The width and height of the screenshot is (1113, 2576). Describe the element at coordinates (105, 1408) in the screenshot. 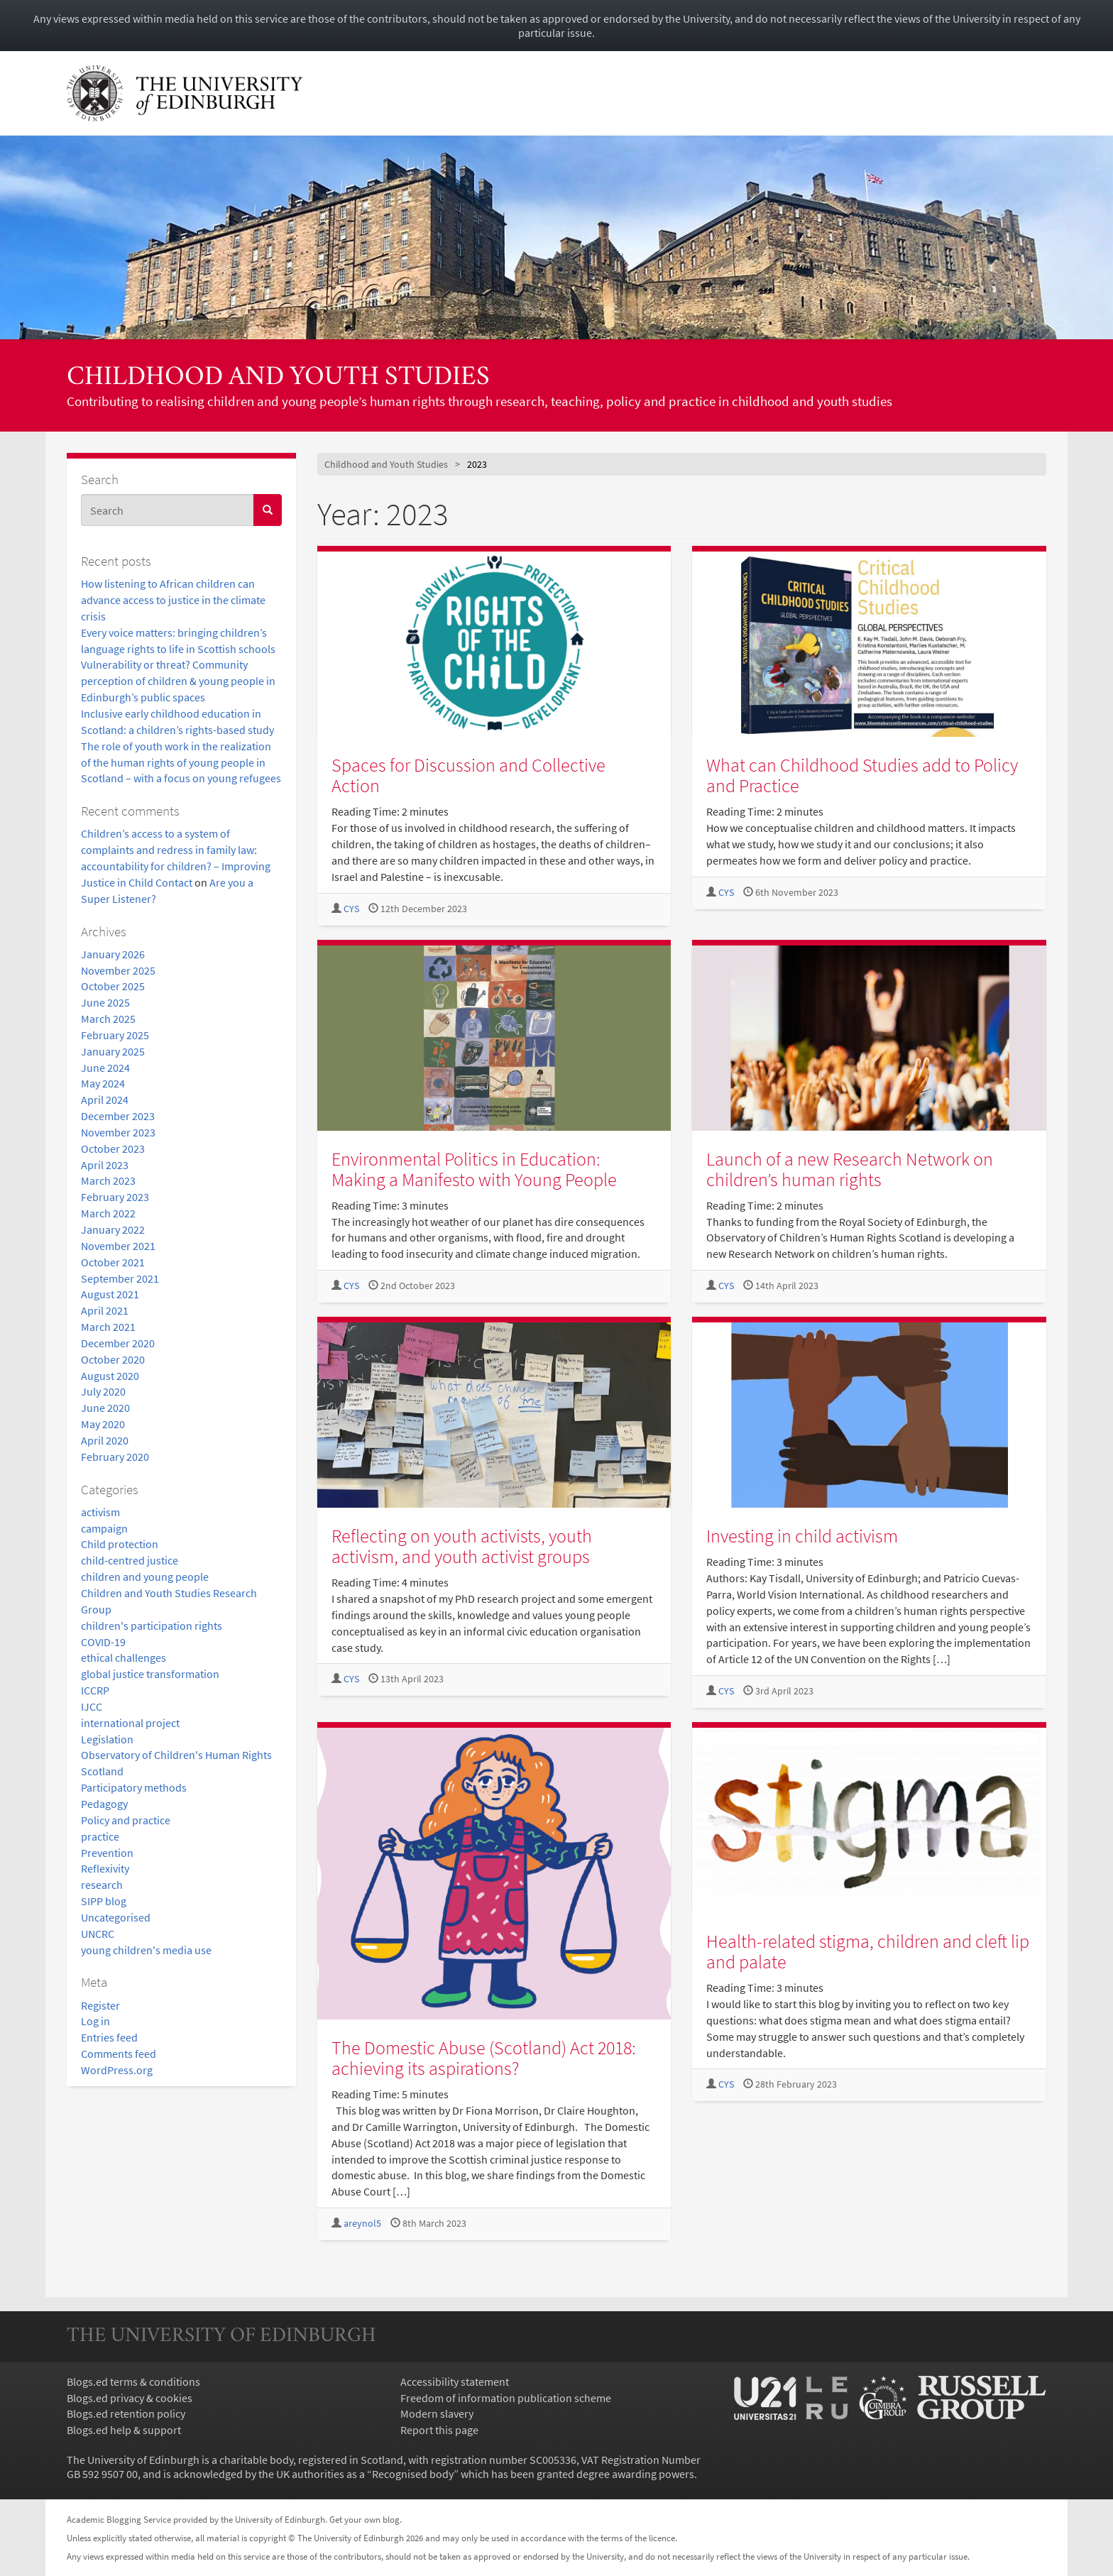

I see `June 2020` at that location.